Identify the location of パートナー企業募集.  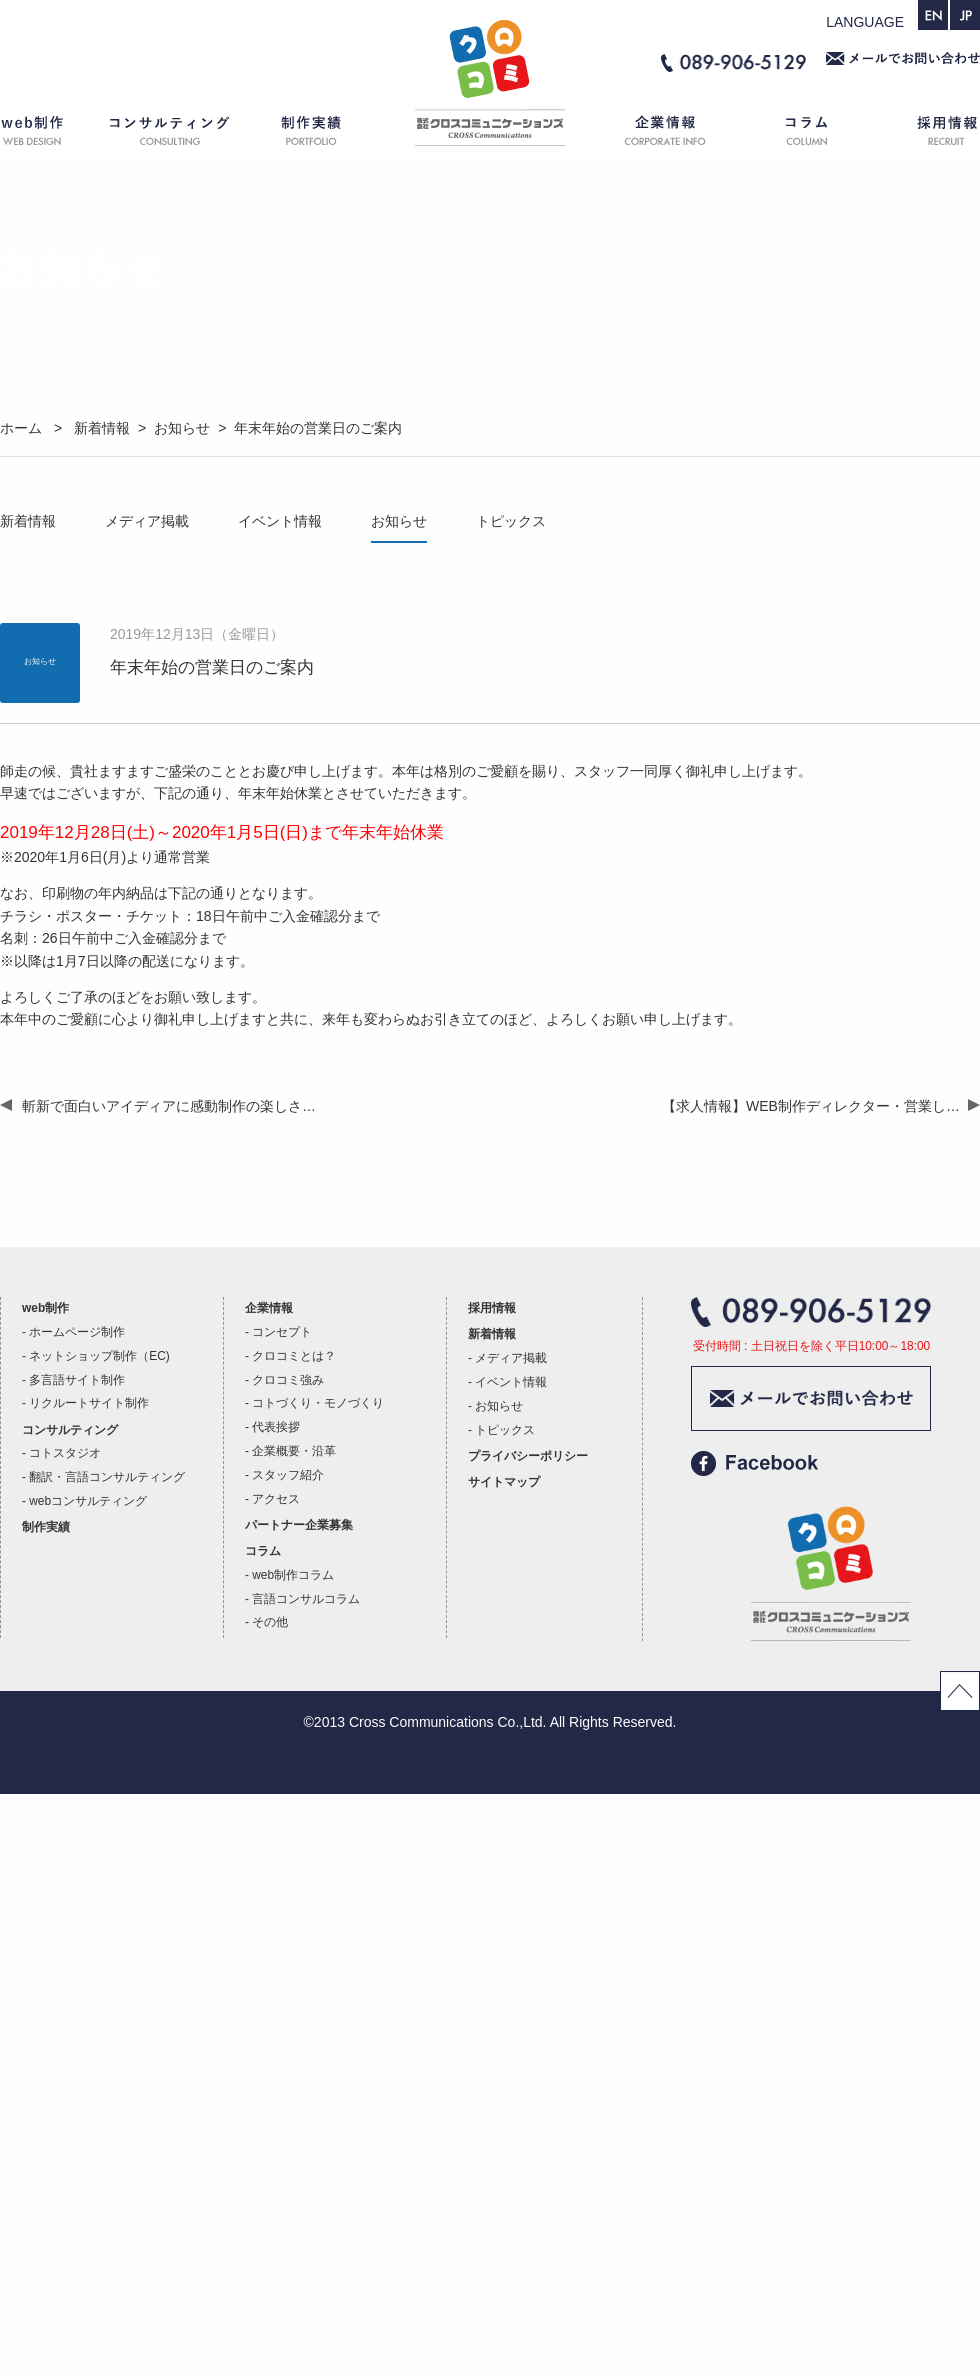
(299, 1525).